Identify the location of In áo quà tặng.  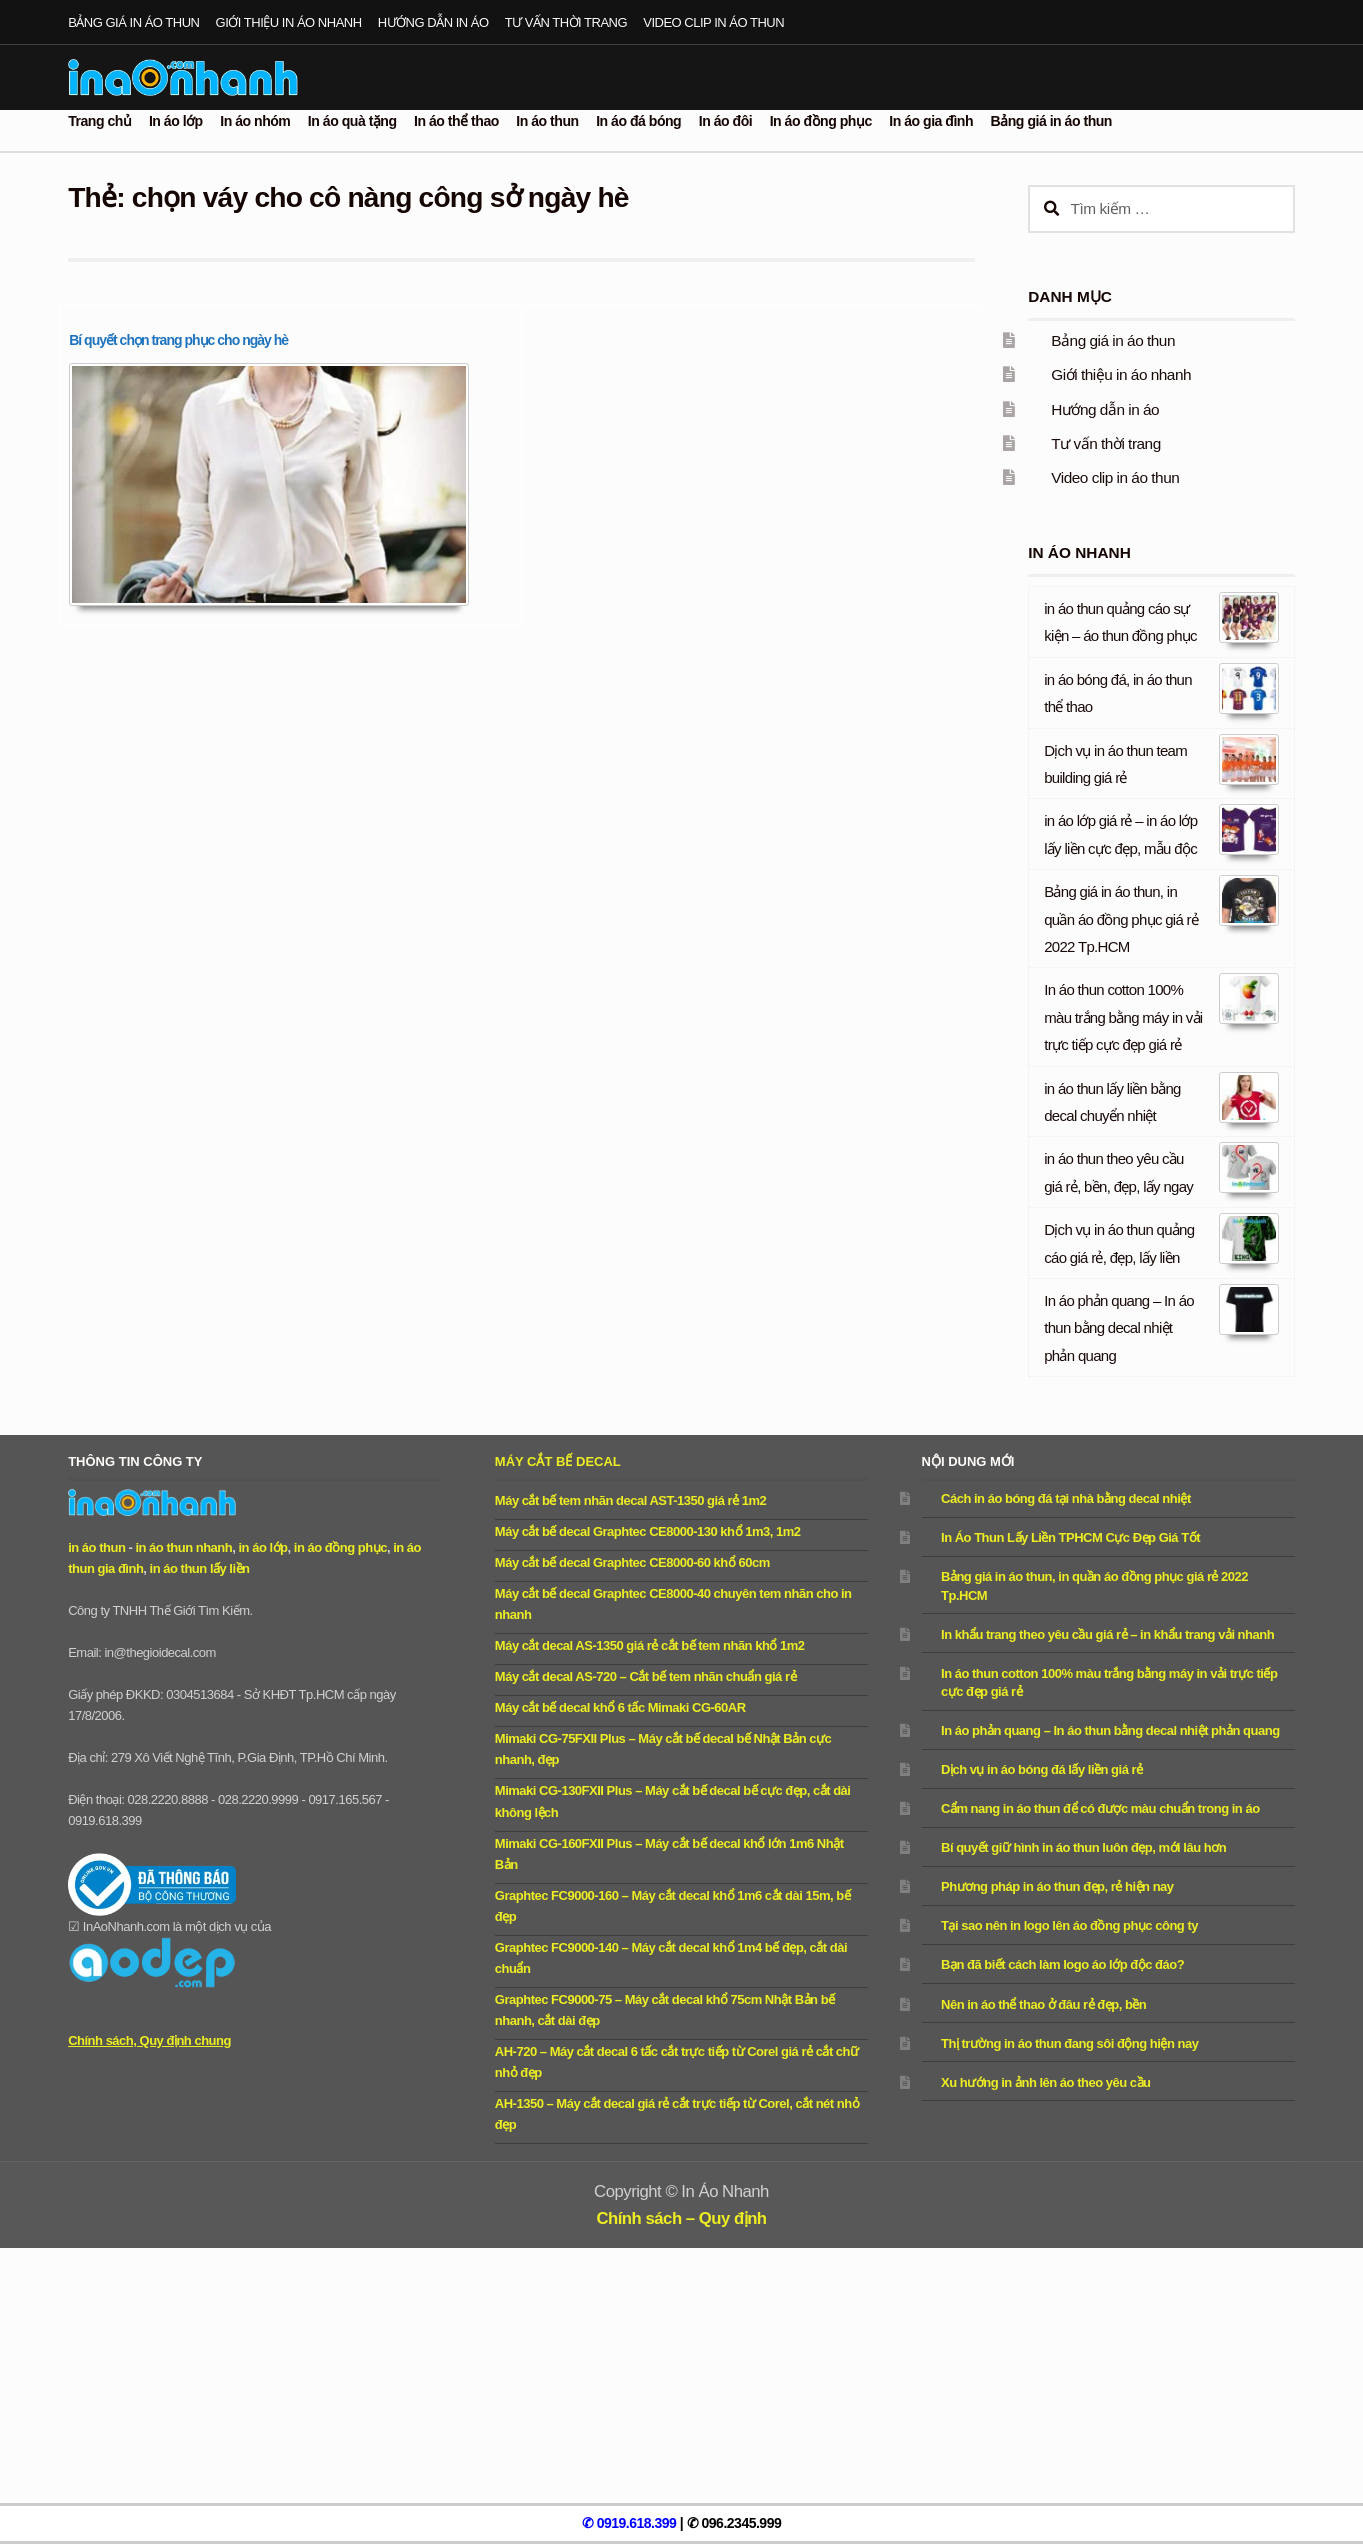
(352, 121).